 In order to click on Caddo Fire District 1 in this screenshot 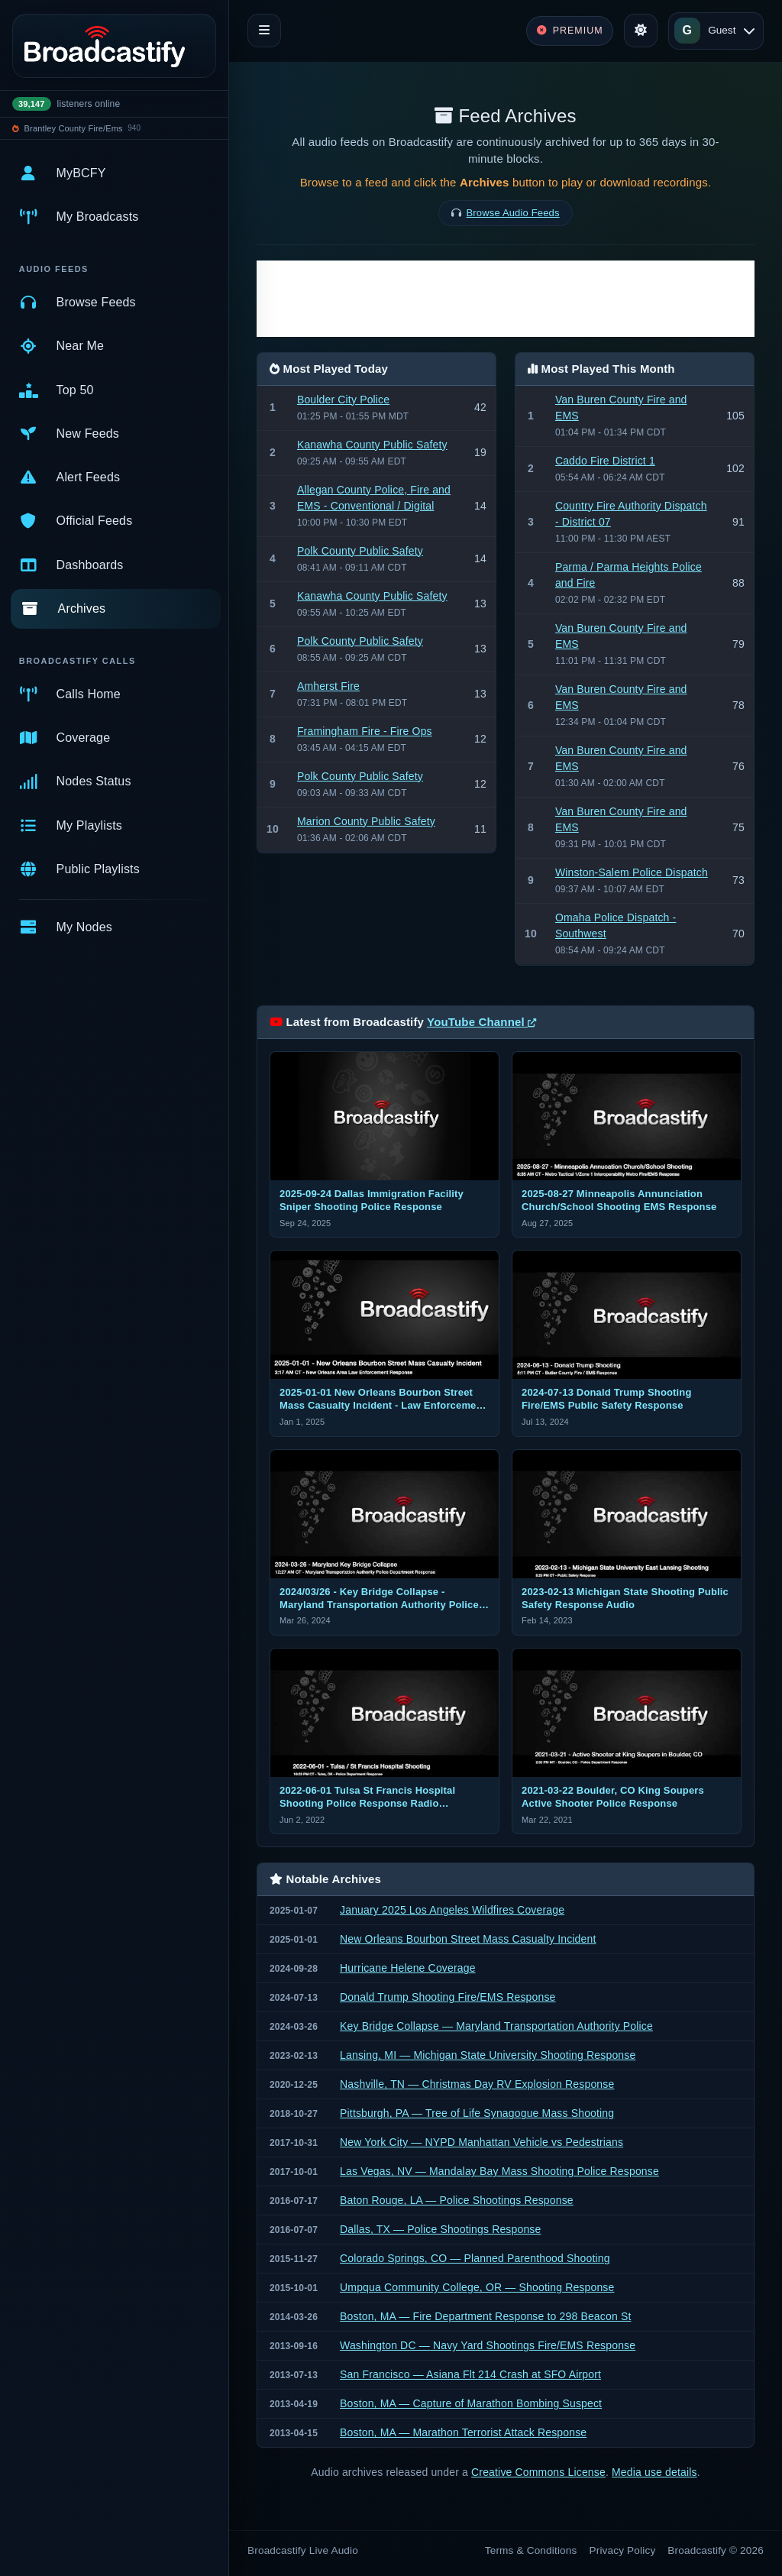, I will do `click(605, 461)`.